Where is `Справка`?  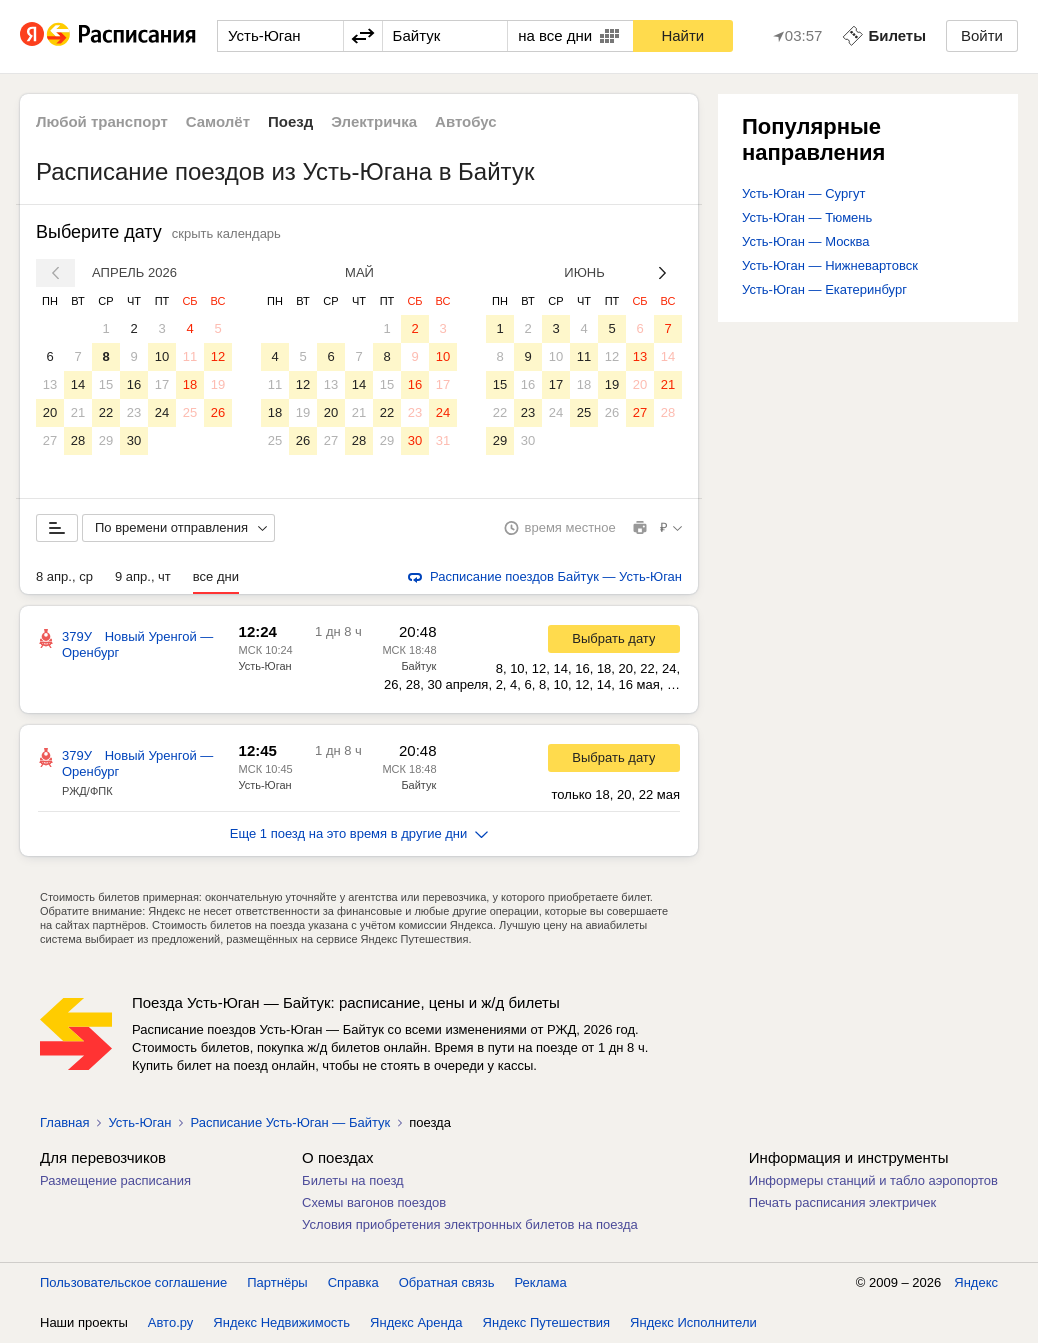 Справка is located at coordinates (353, 1282).